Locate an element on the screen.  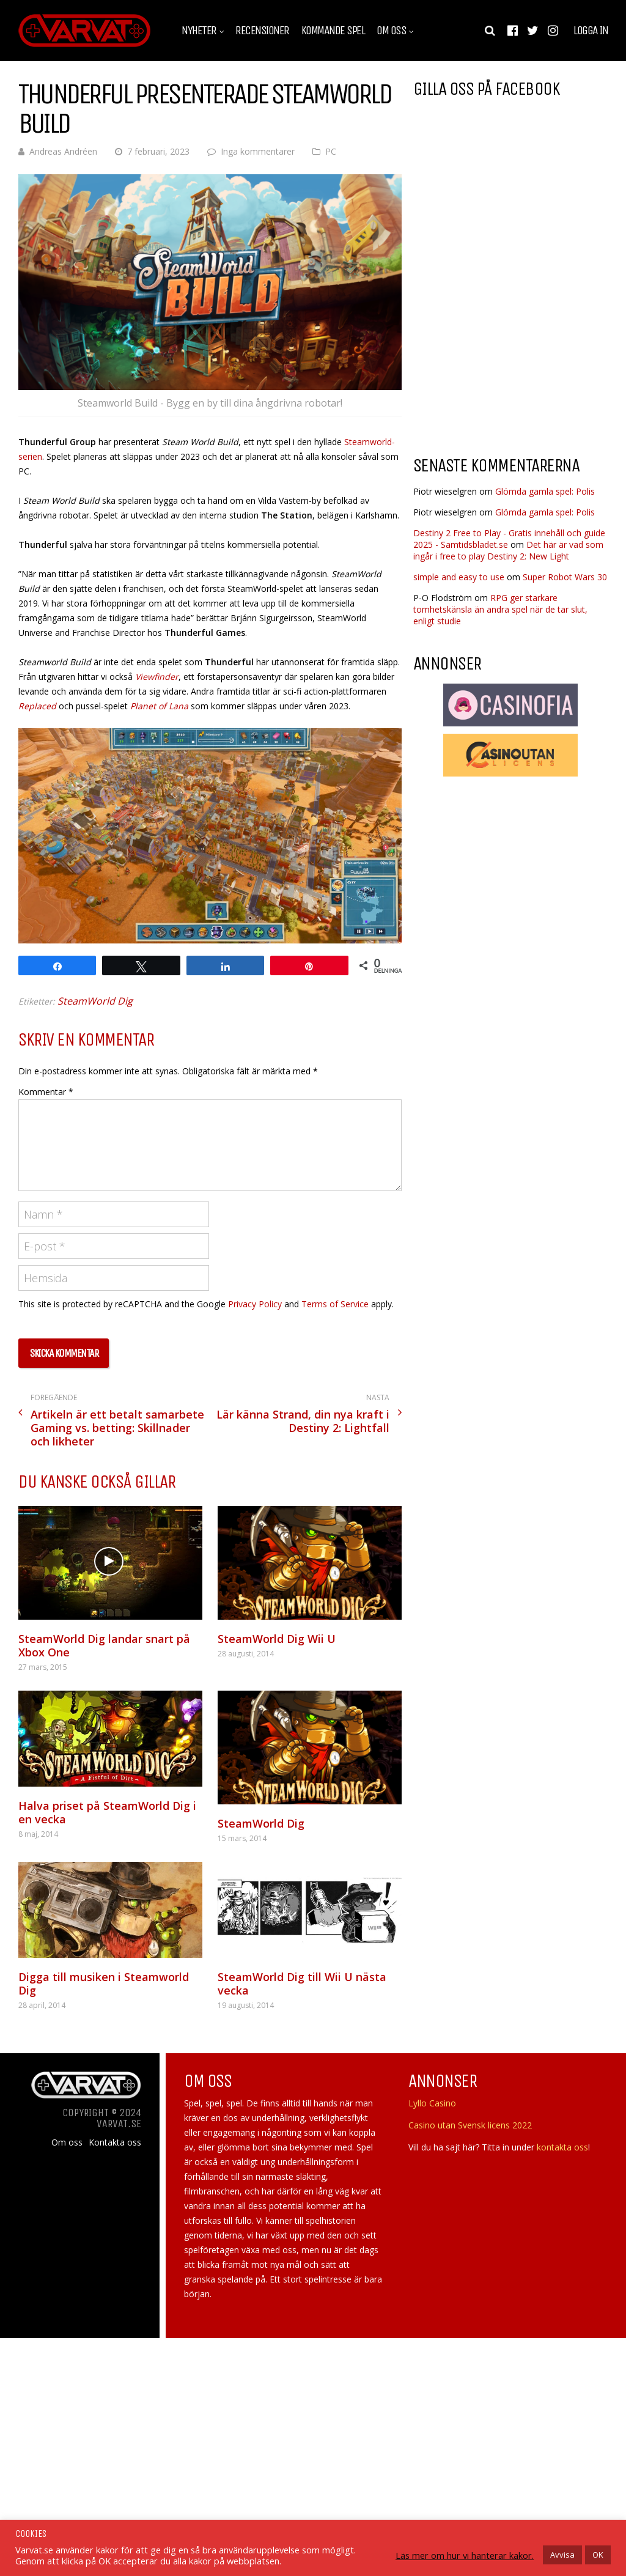
Kontakta oss is located at coordinates (115, 2142).